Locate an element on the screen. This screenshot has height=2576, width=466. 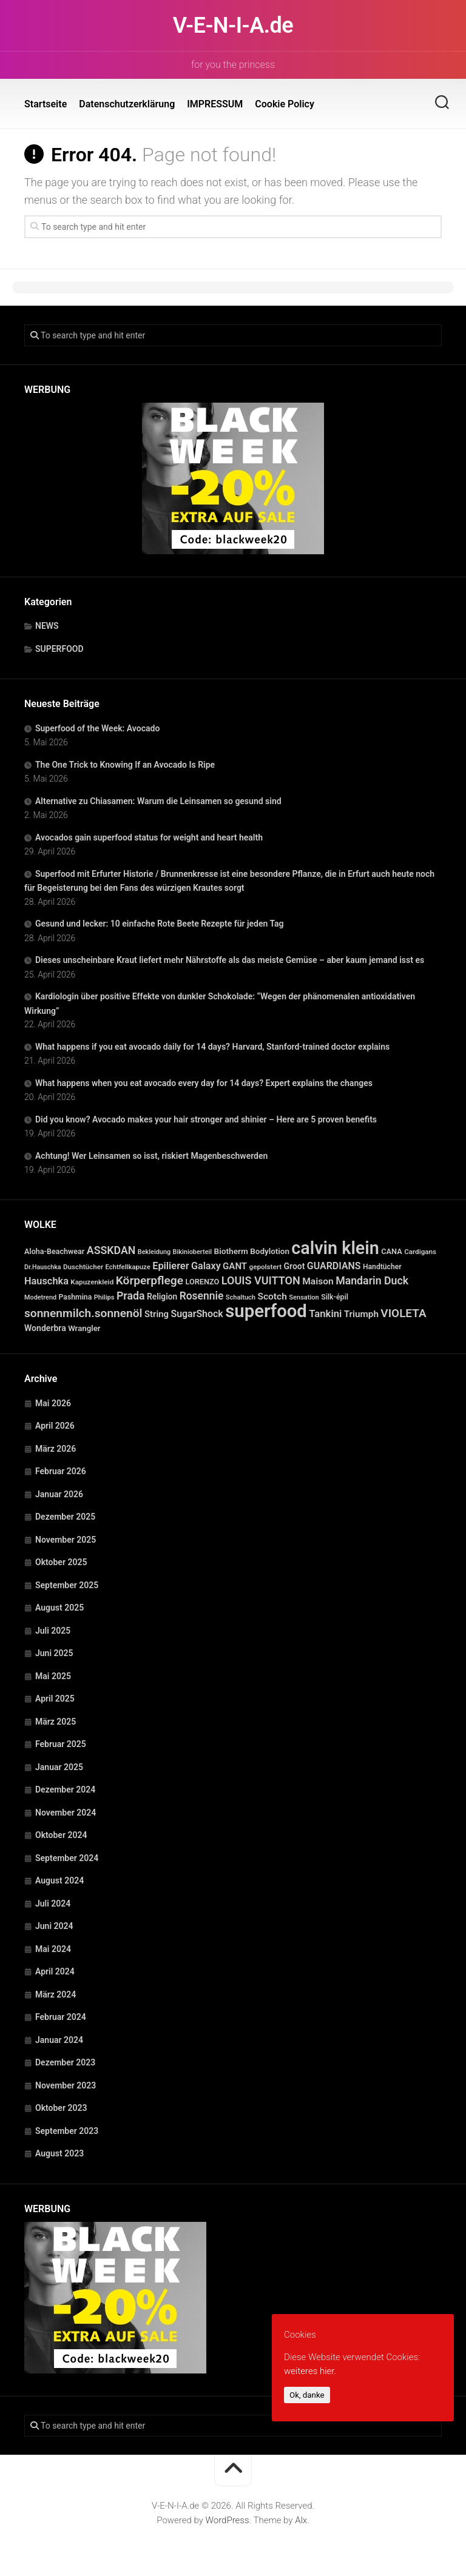
Pashmina [Pashmina (28 Einträge)] is located at coordinates (75, 1297).